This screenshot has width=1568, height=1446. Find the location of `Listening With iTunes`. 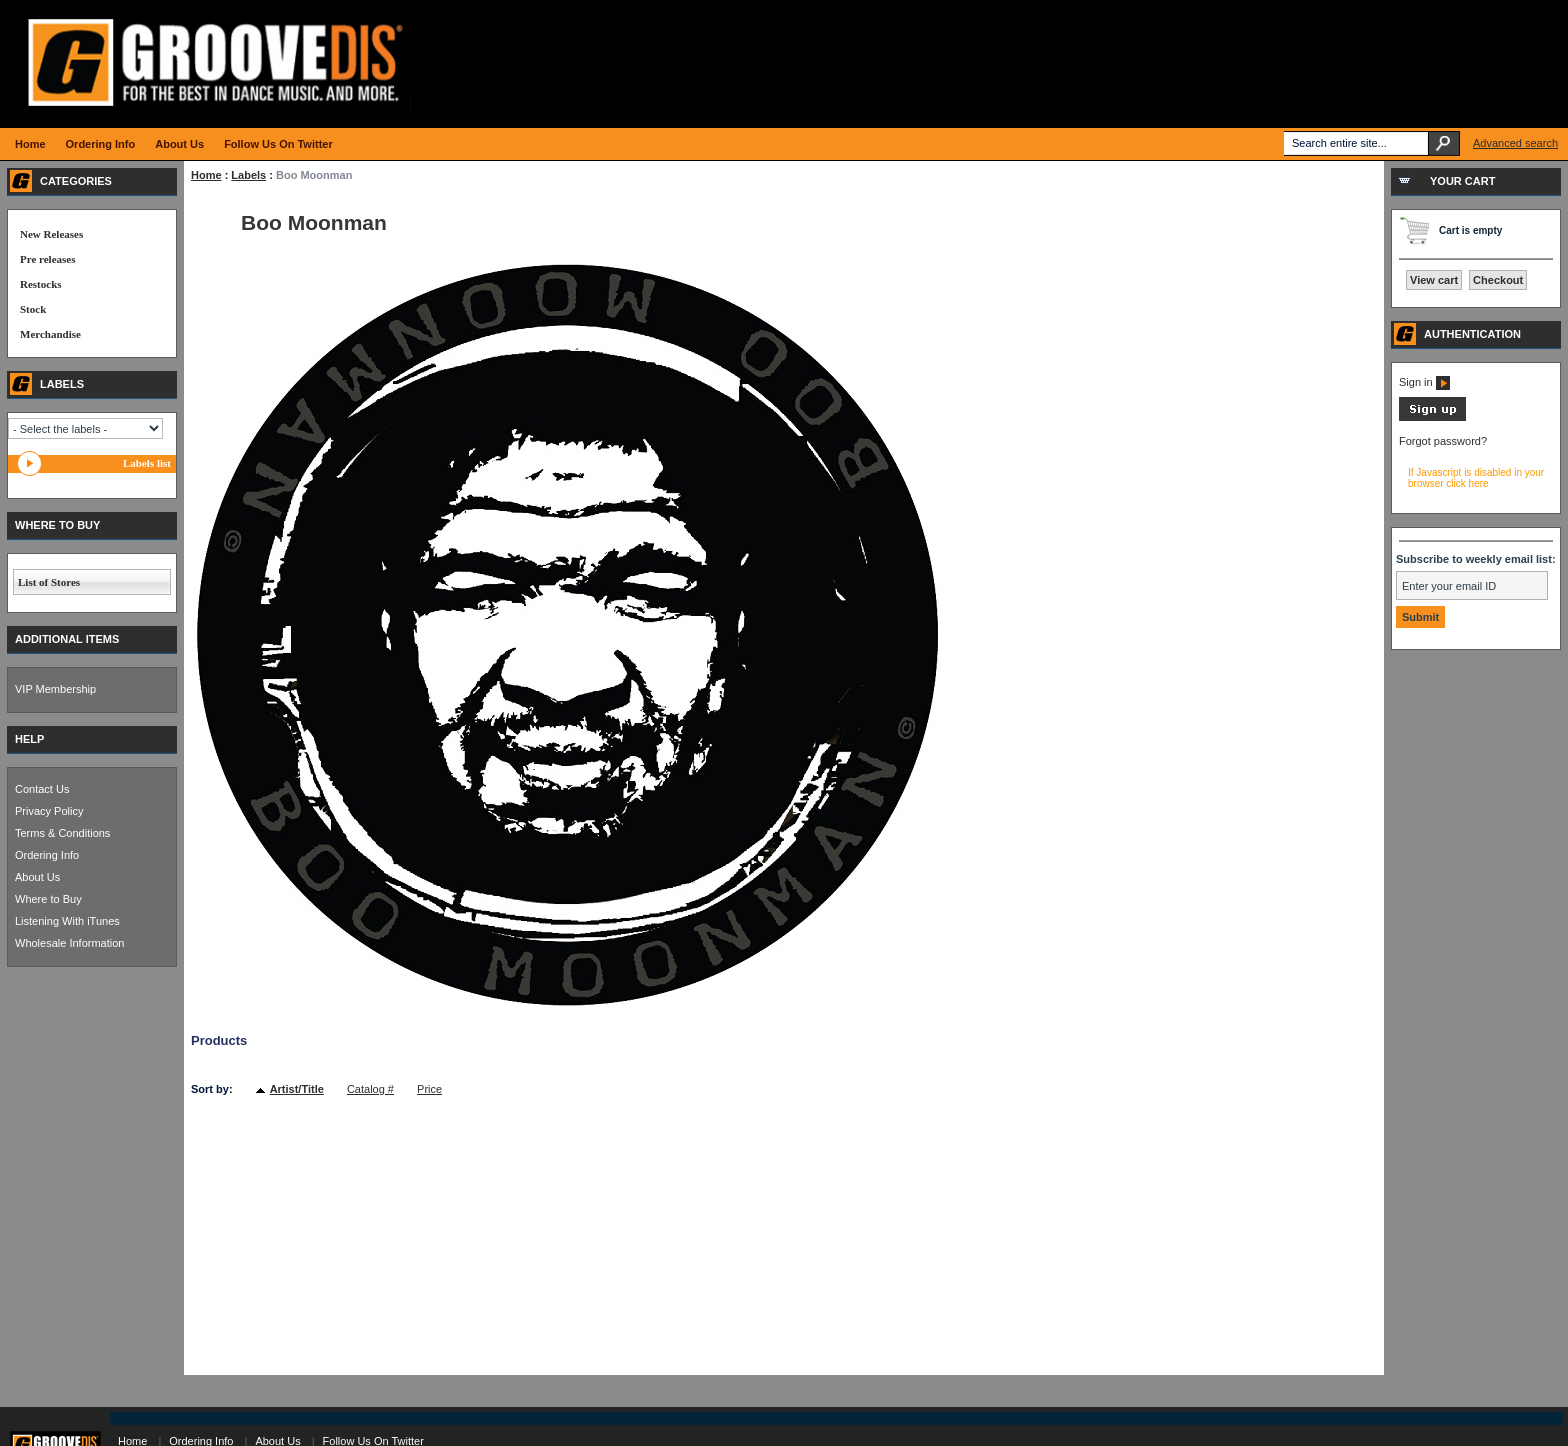

Listening With iTunes is located at coordinates (67, 921).